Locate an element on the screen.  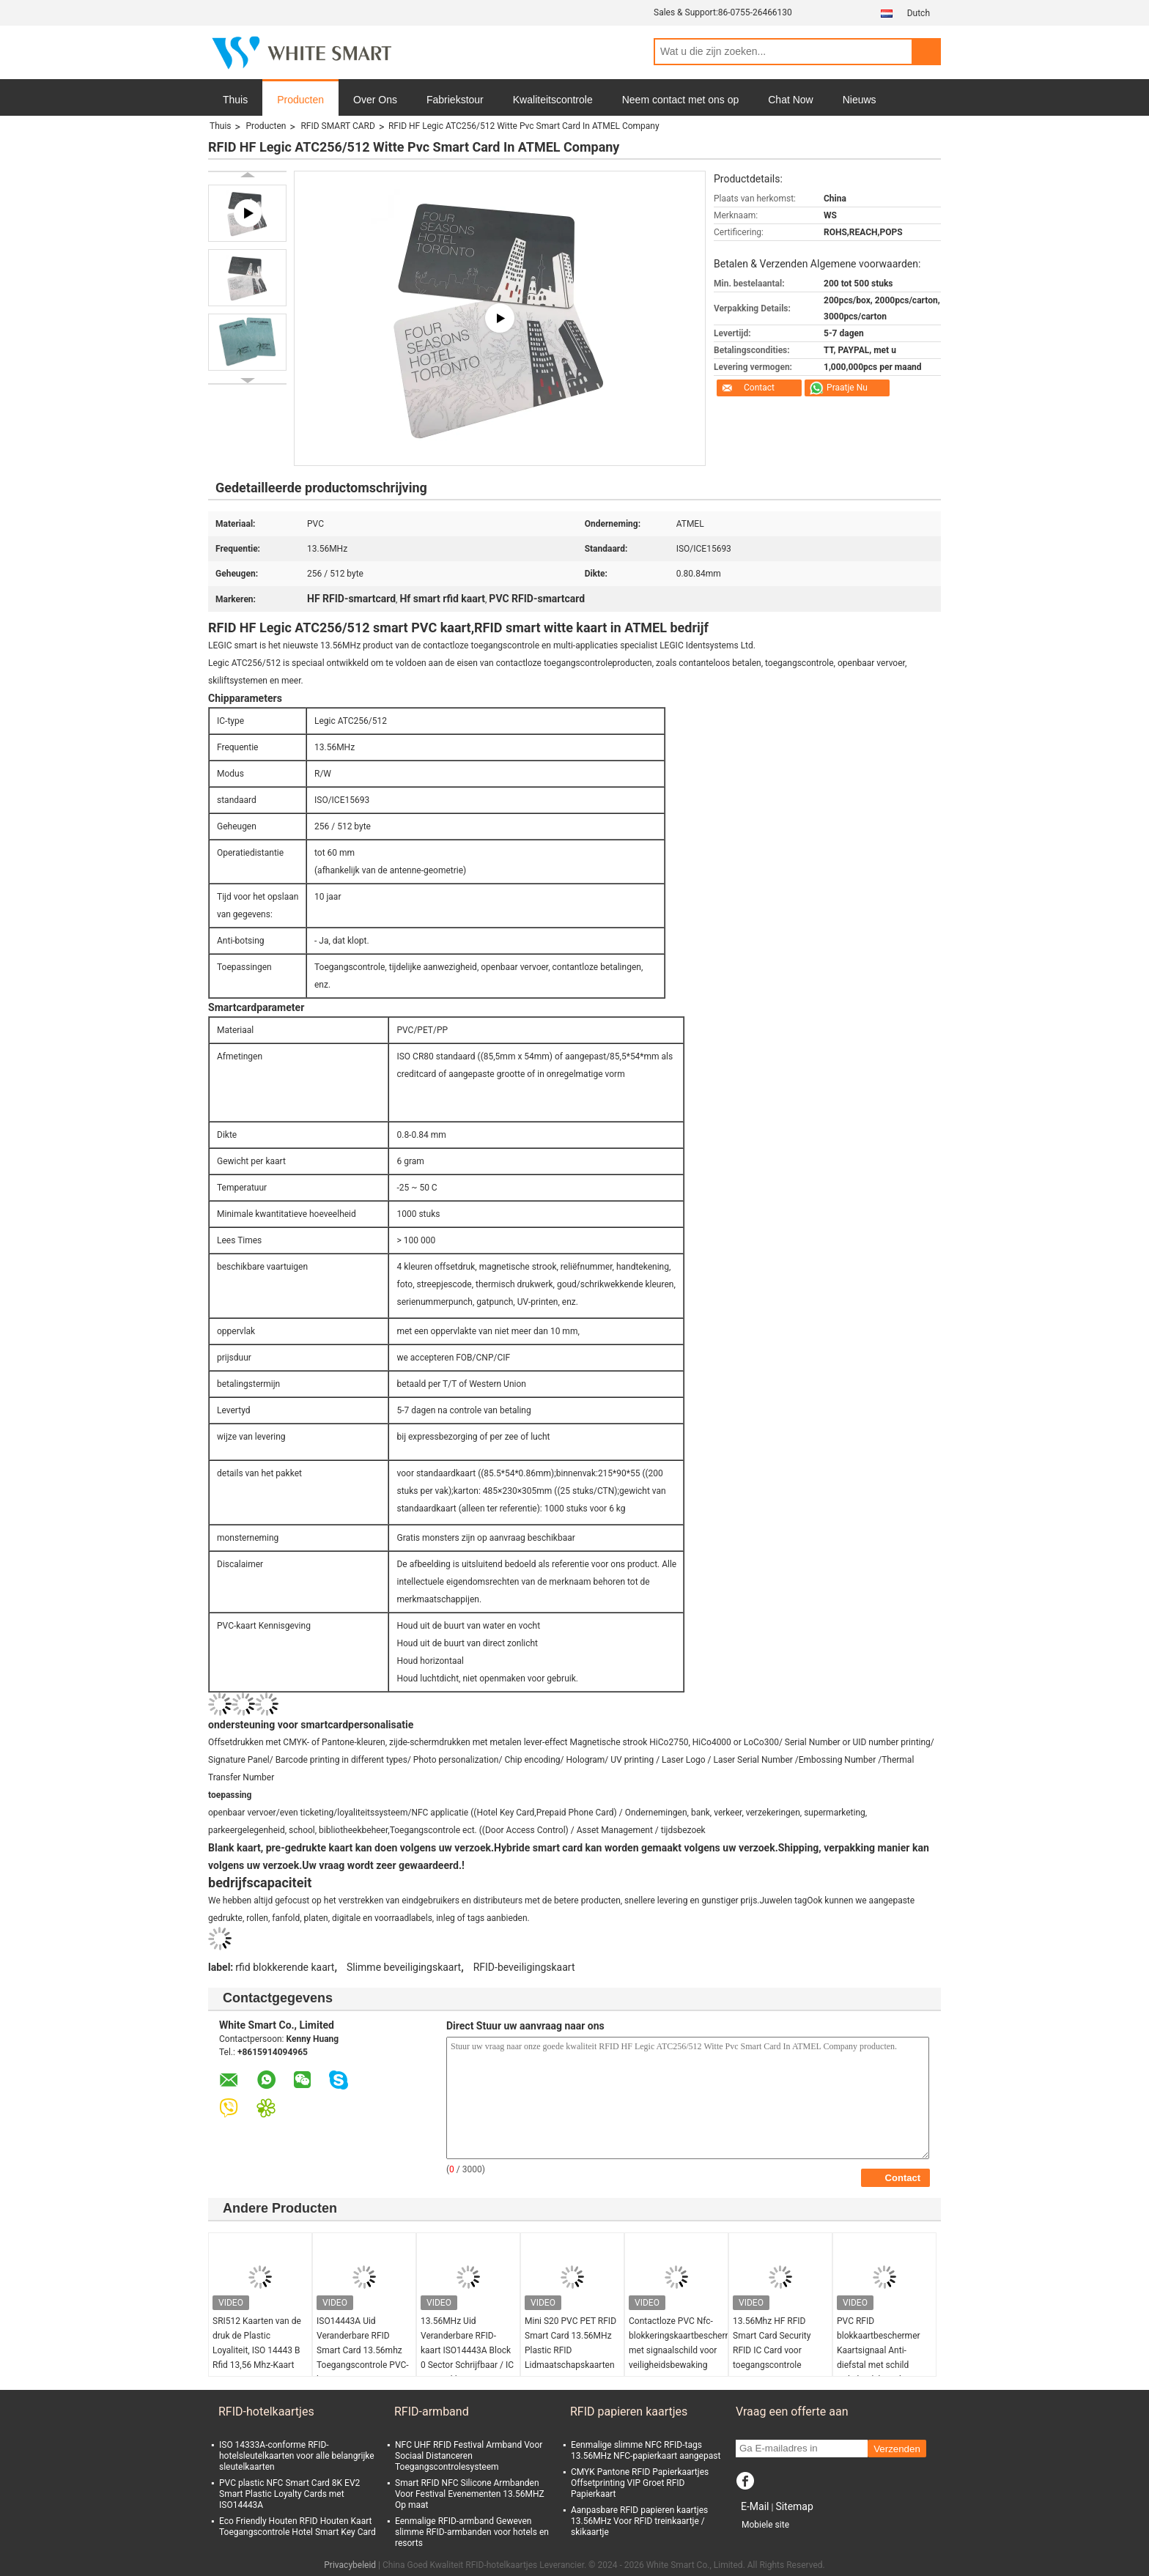
Producten is located at coordinates (300, 100).